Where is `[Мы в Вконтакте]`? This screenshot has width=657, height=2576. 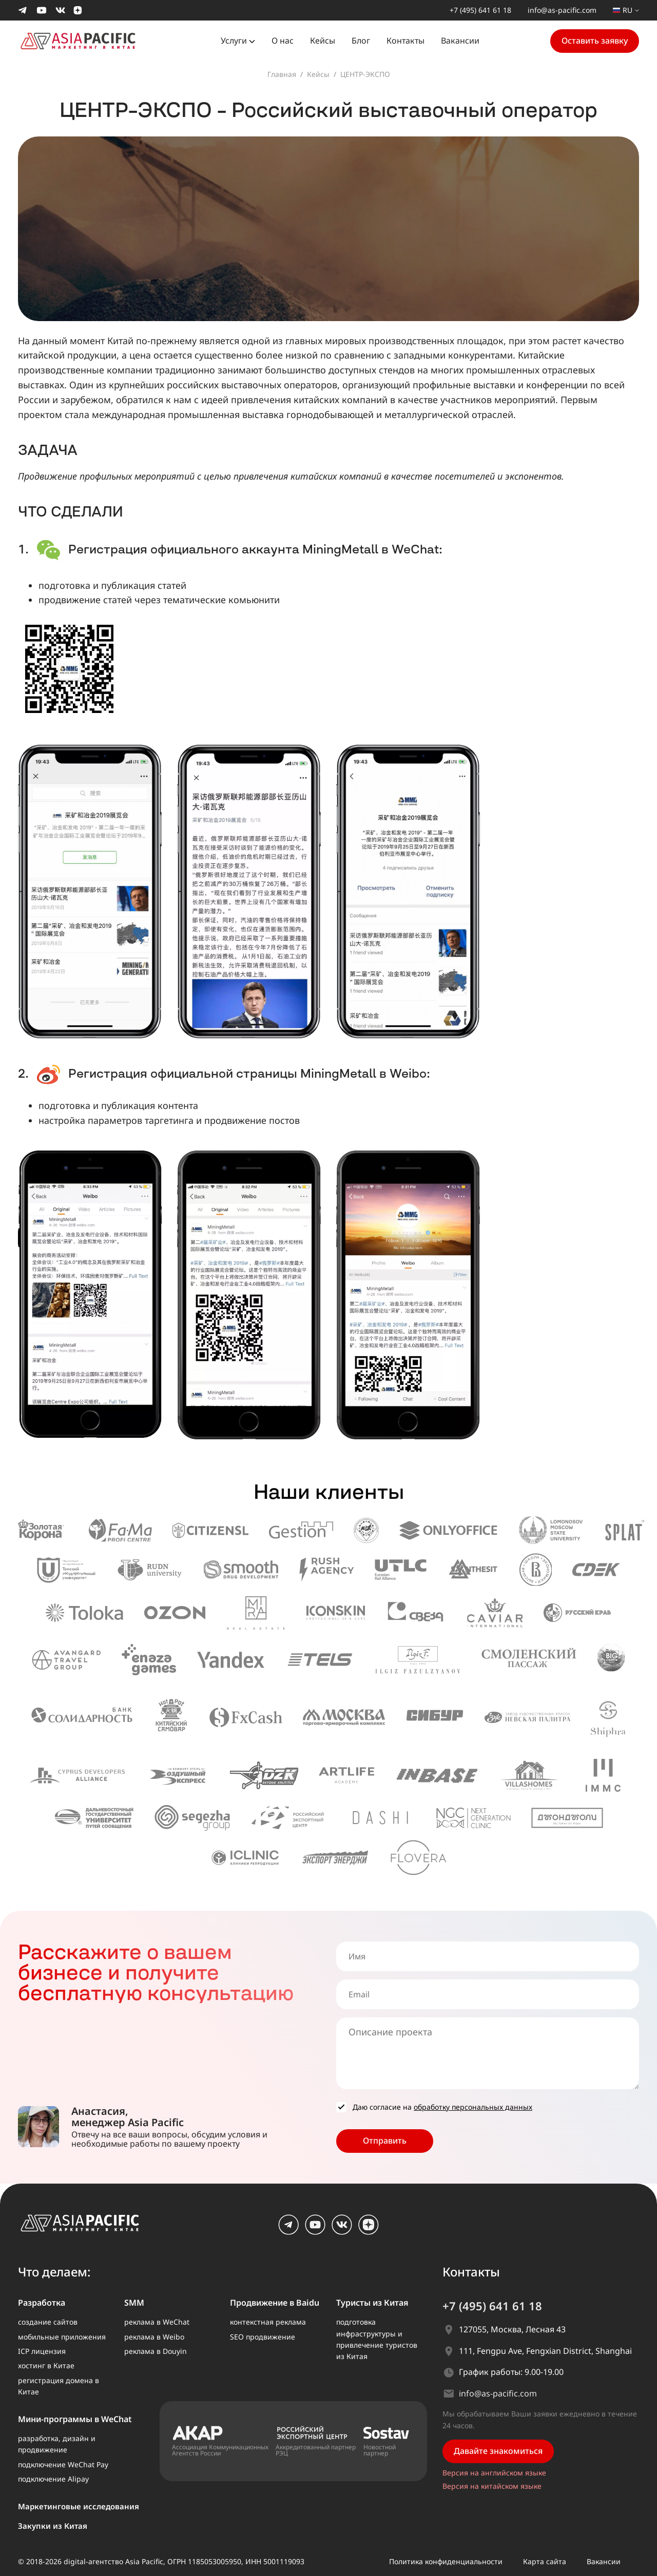
[Мы в Вконтакте] is located at coordinates (60, 10).